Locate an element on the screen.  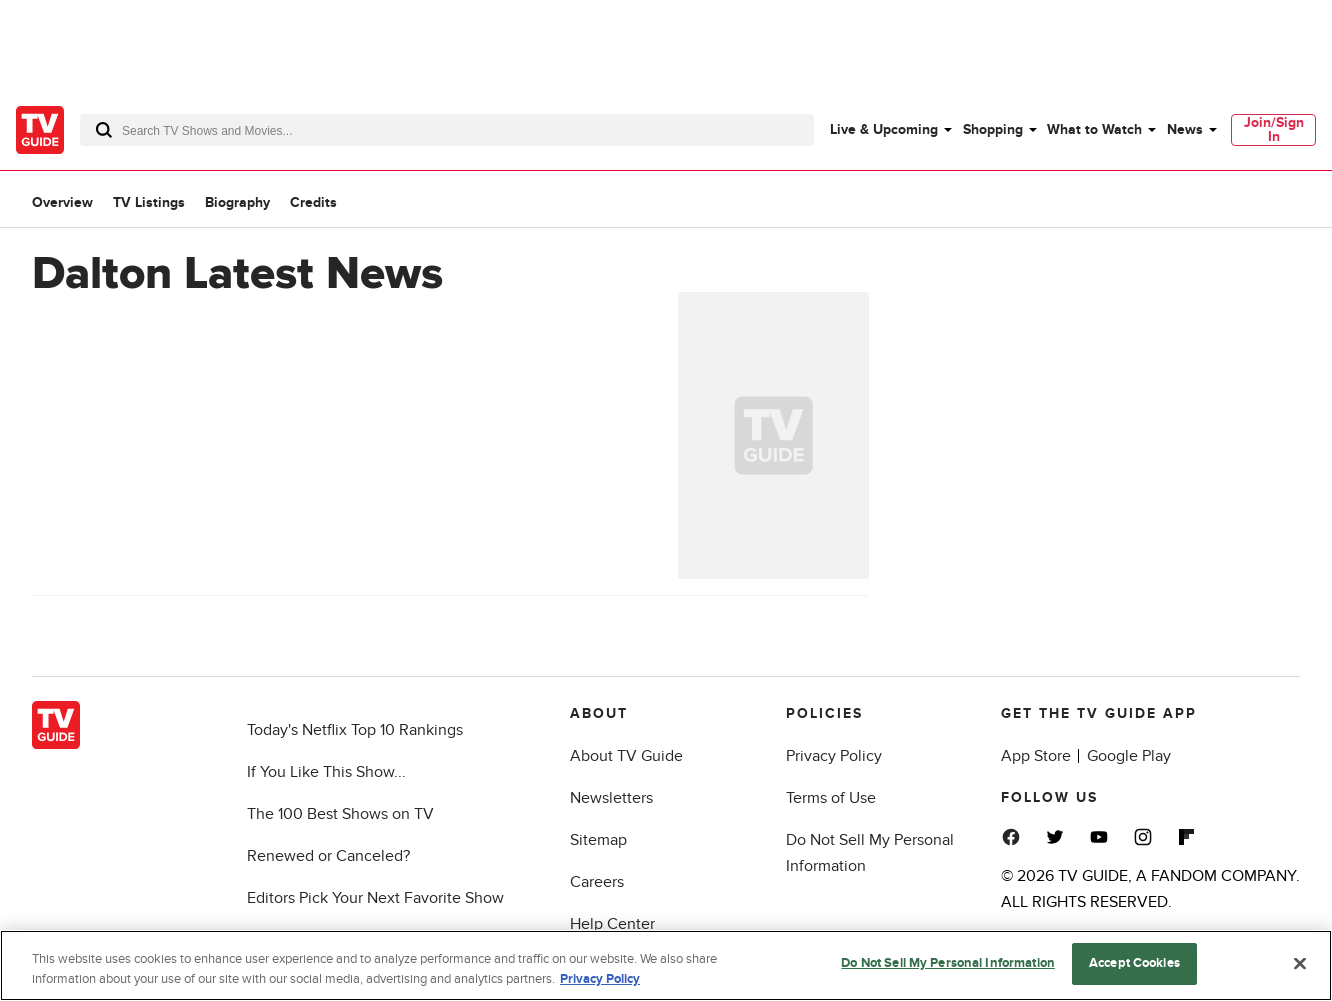
Overview is located at coordinates (62, 202).